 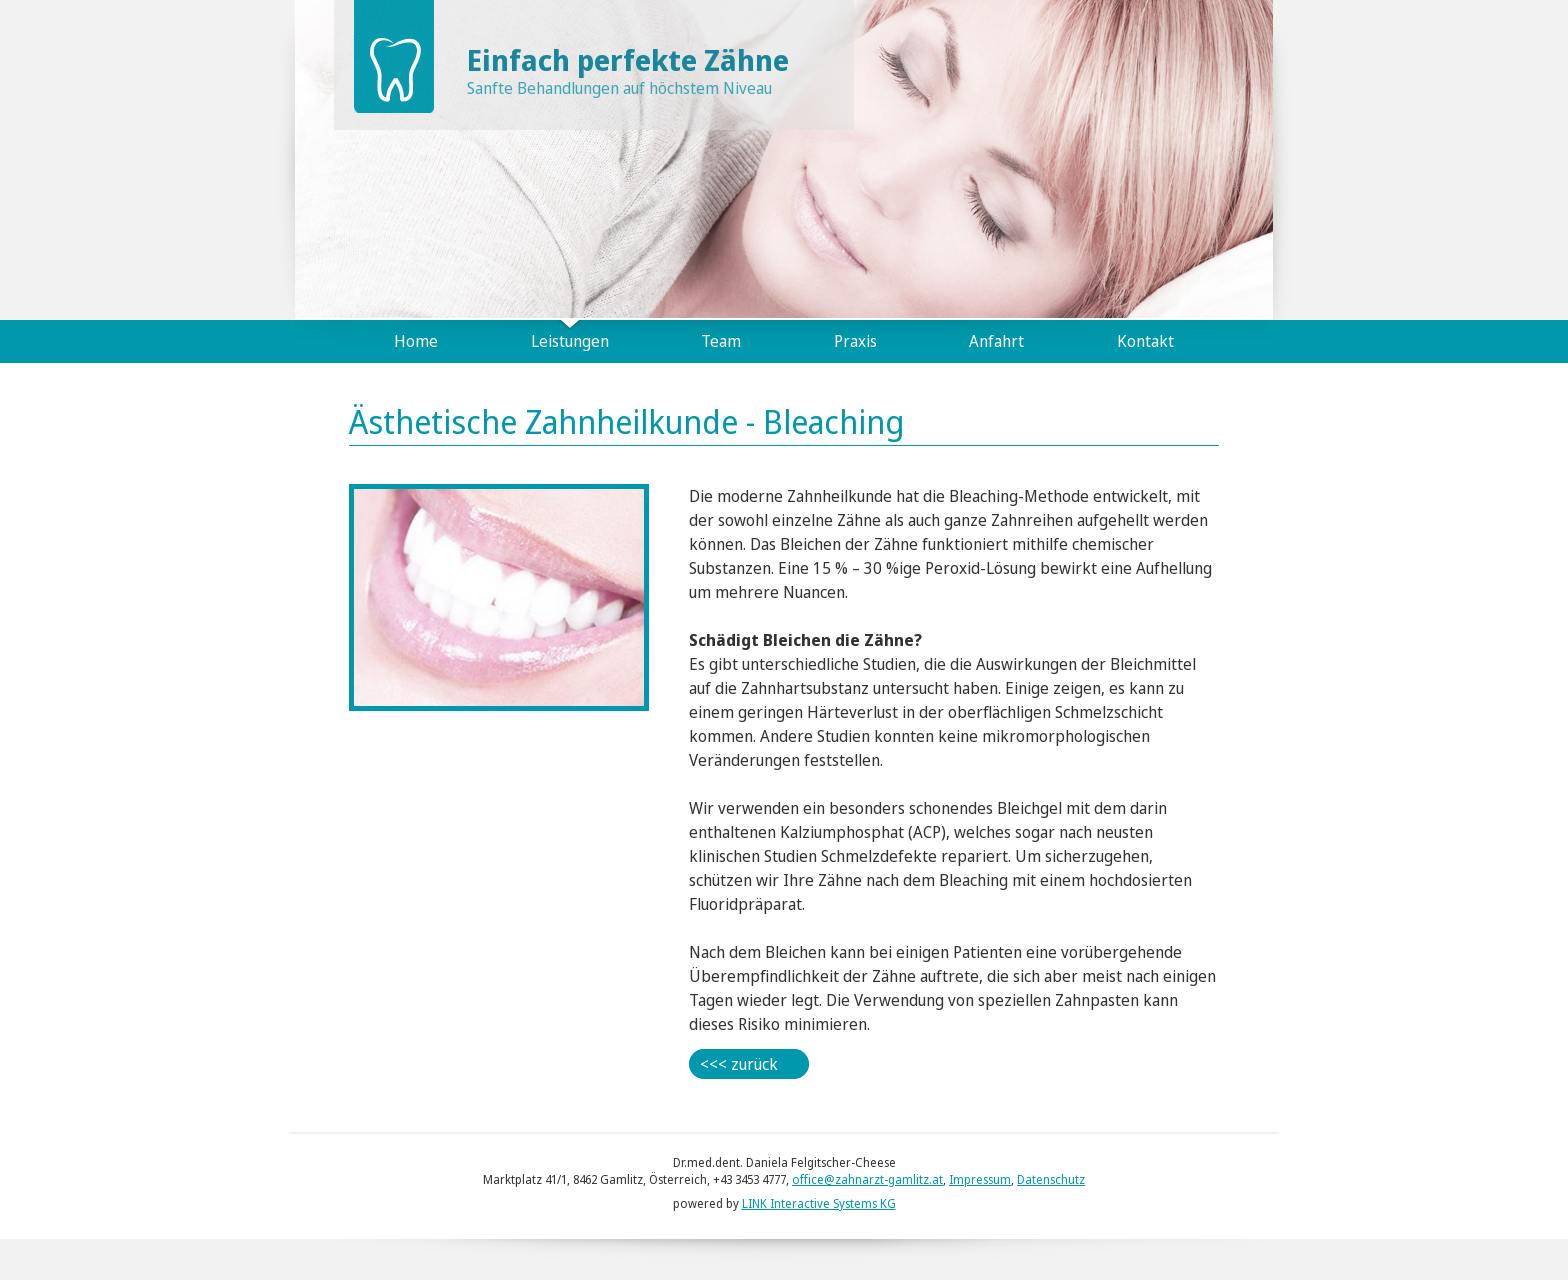 I want to click on Leistungen, so click(x=570, y=341).